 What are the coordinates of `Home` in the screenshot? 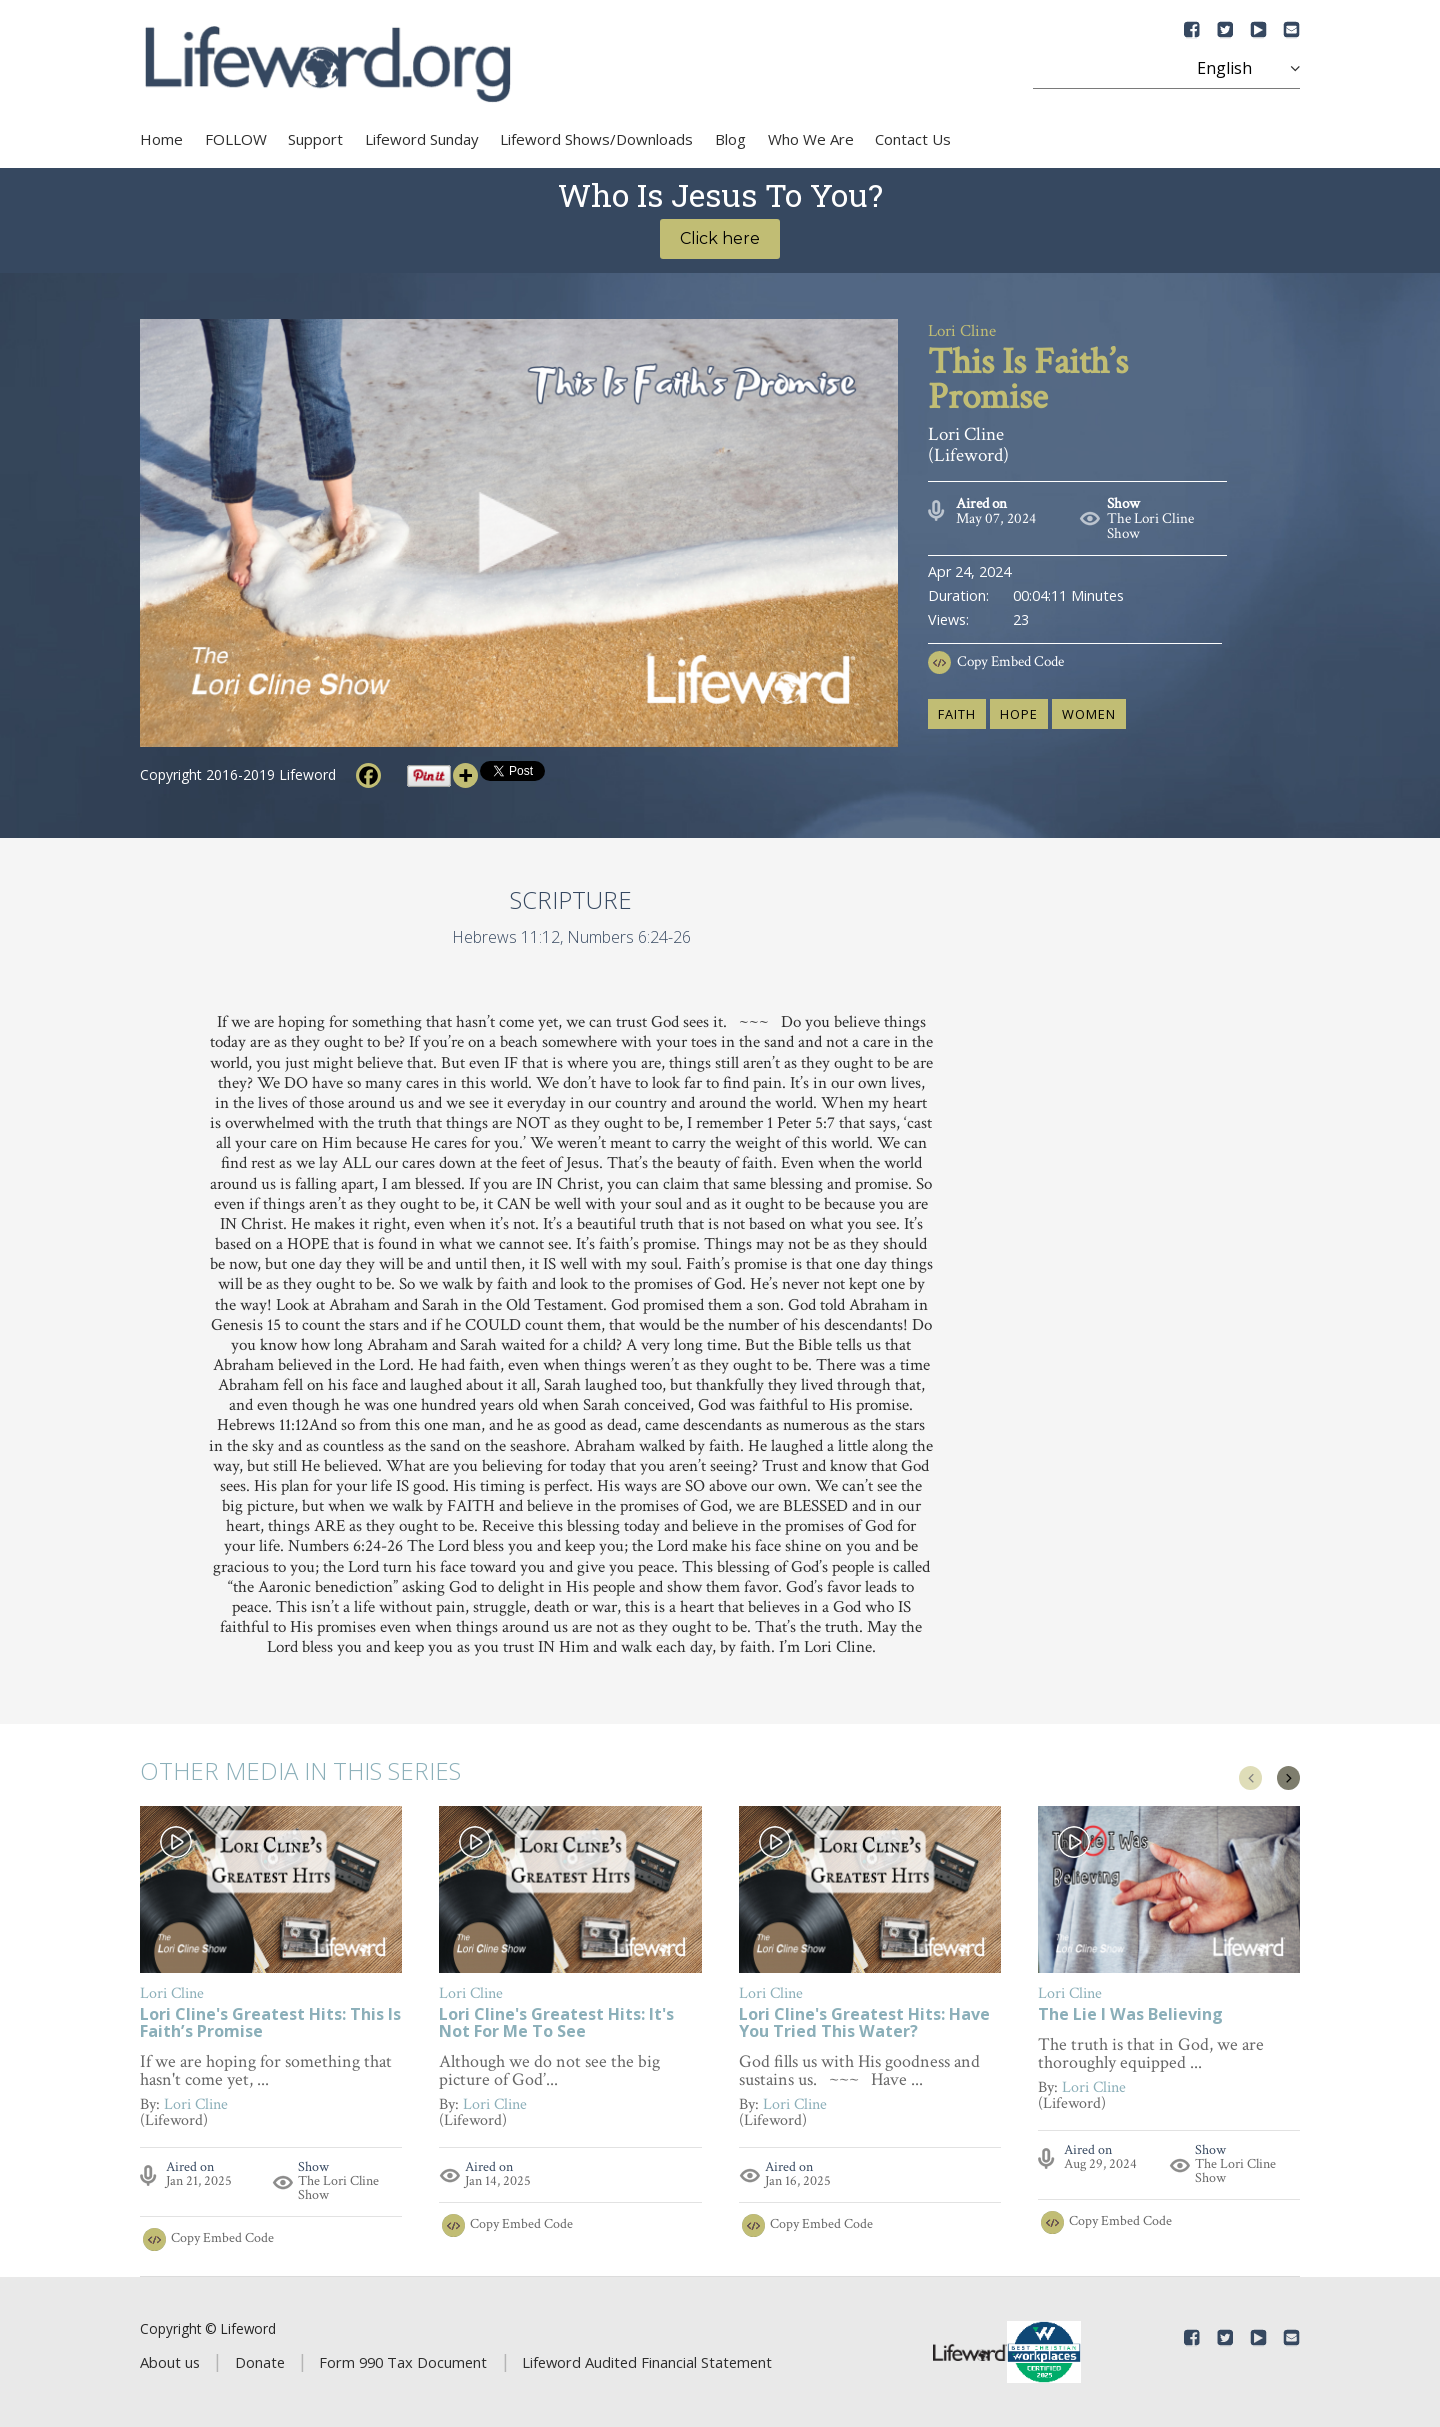 It's located at (161, 139).